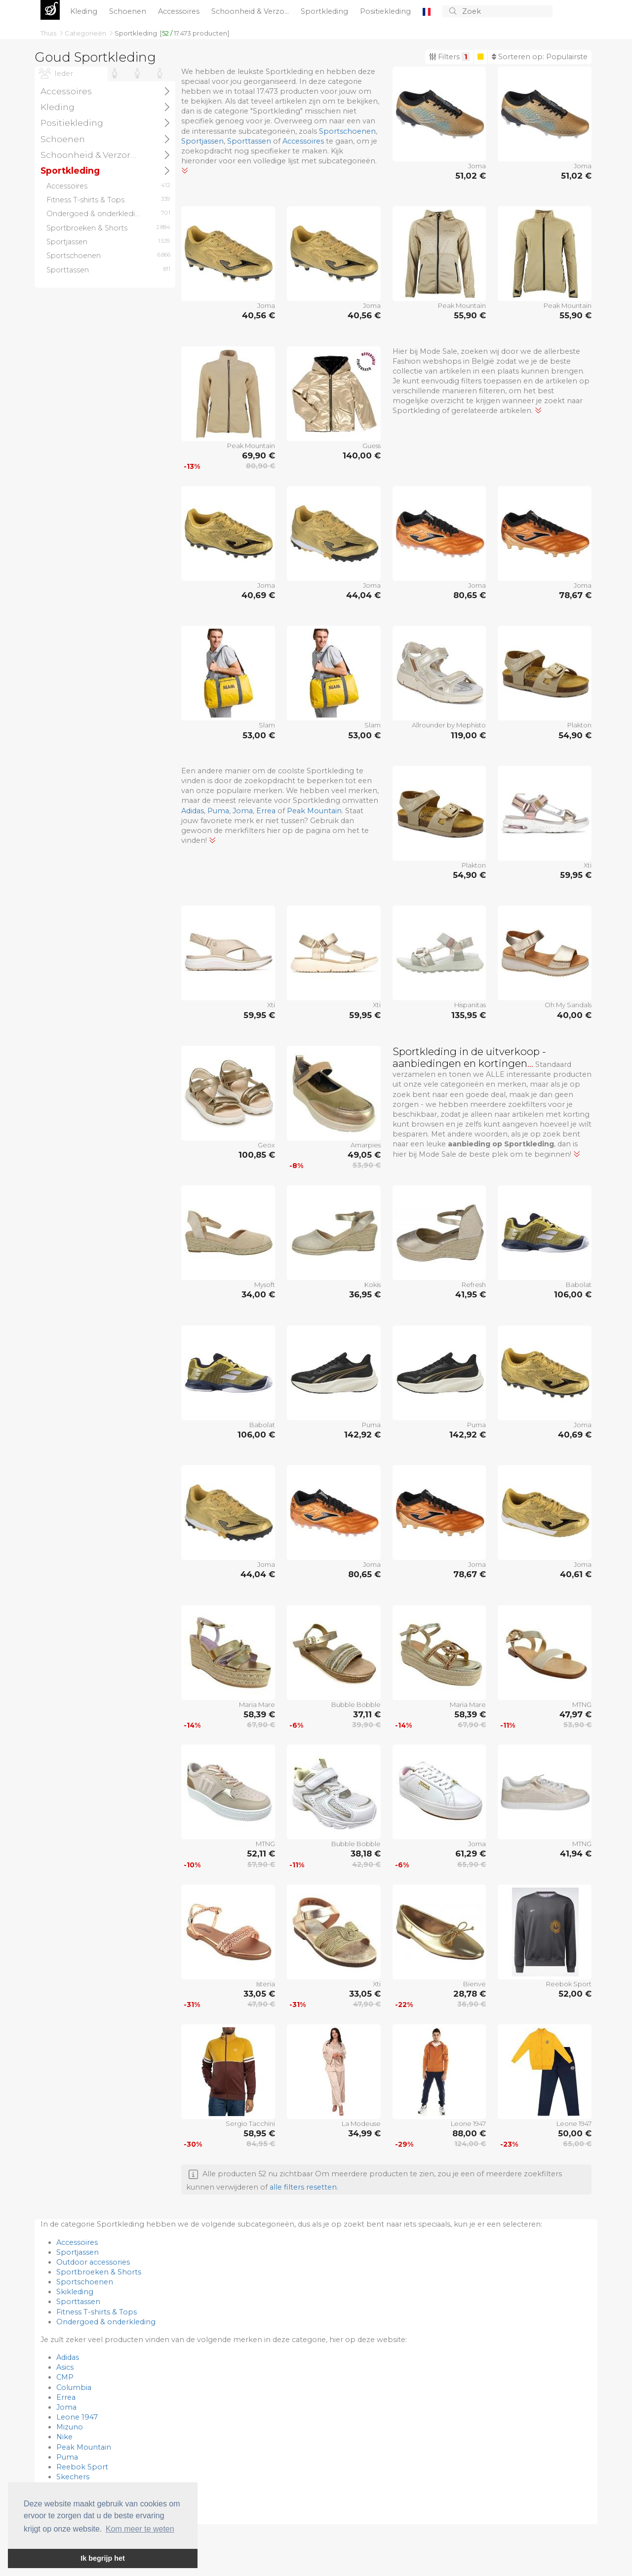 The image size is (632, 2576). I want to click on Amarpies, so click(366, 1145).